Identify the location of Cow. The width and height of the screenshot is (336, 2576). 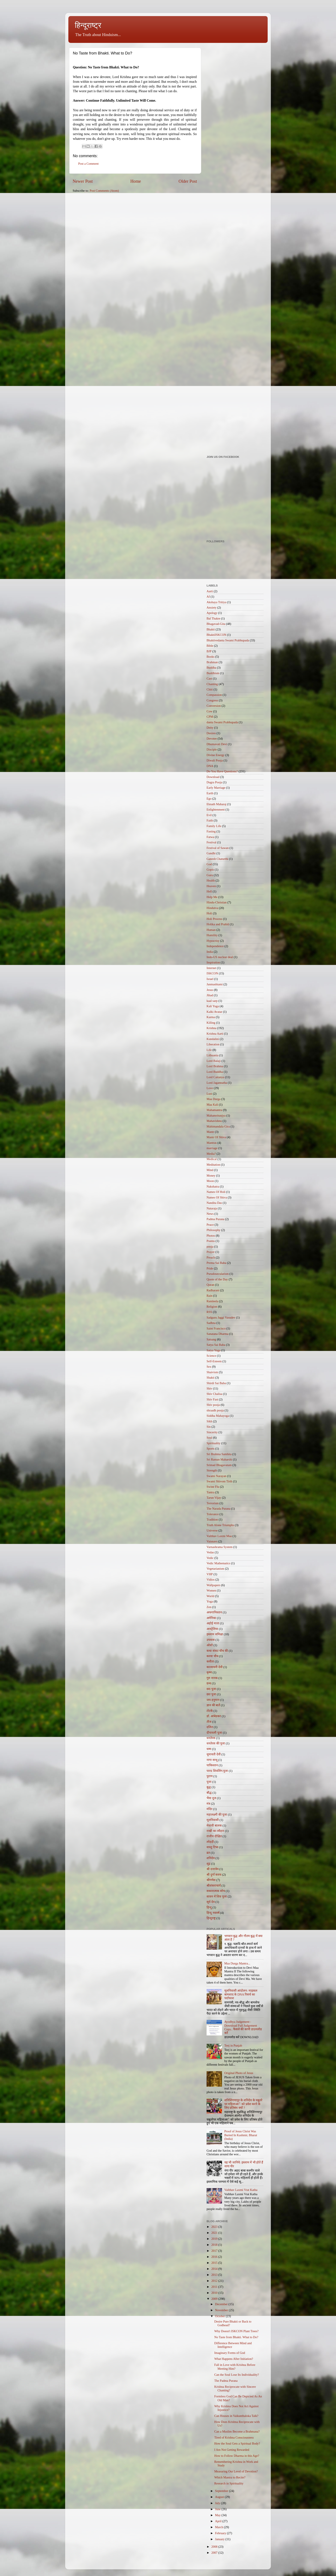
(209, 711).